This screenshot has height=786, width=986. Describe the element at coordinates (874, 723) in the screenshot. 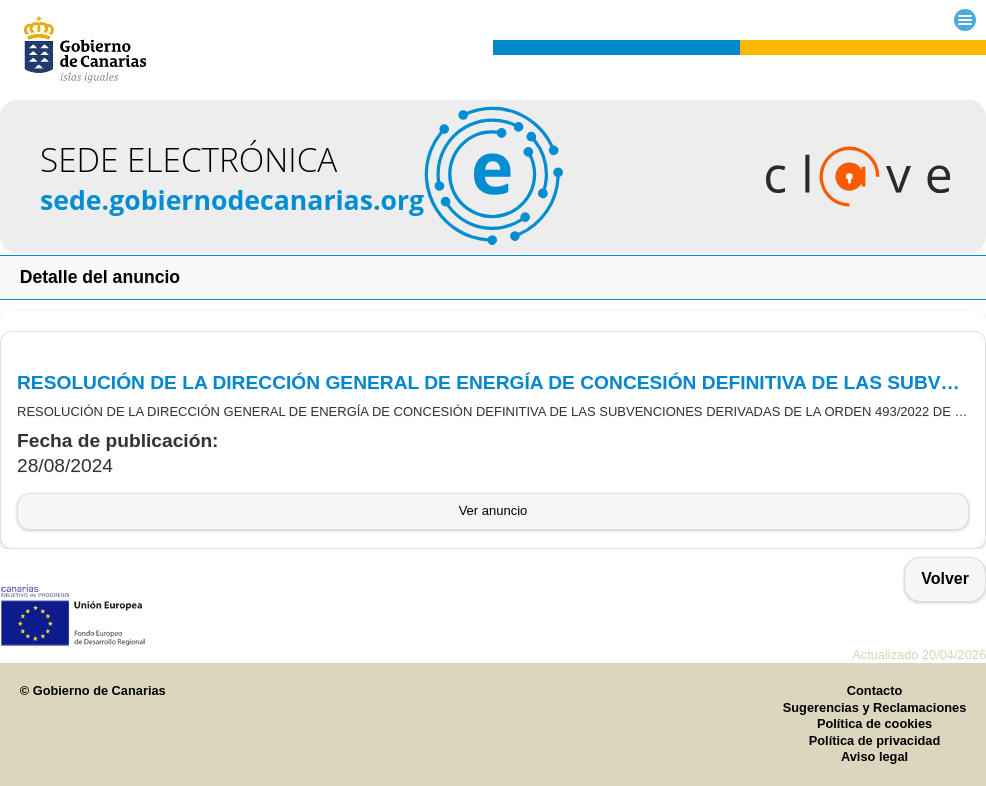

I see `Política de cookies` at that location.